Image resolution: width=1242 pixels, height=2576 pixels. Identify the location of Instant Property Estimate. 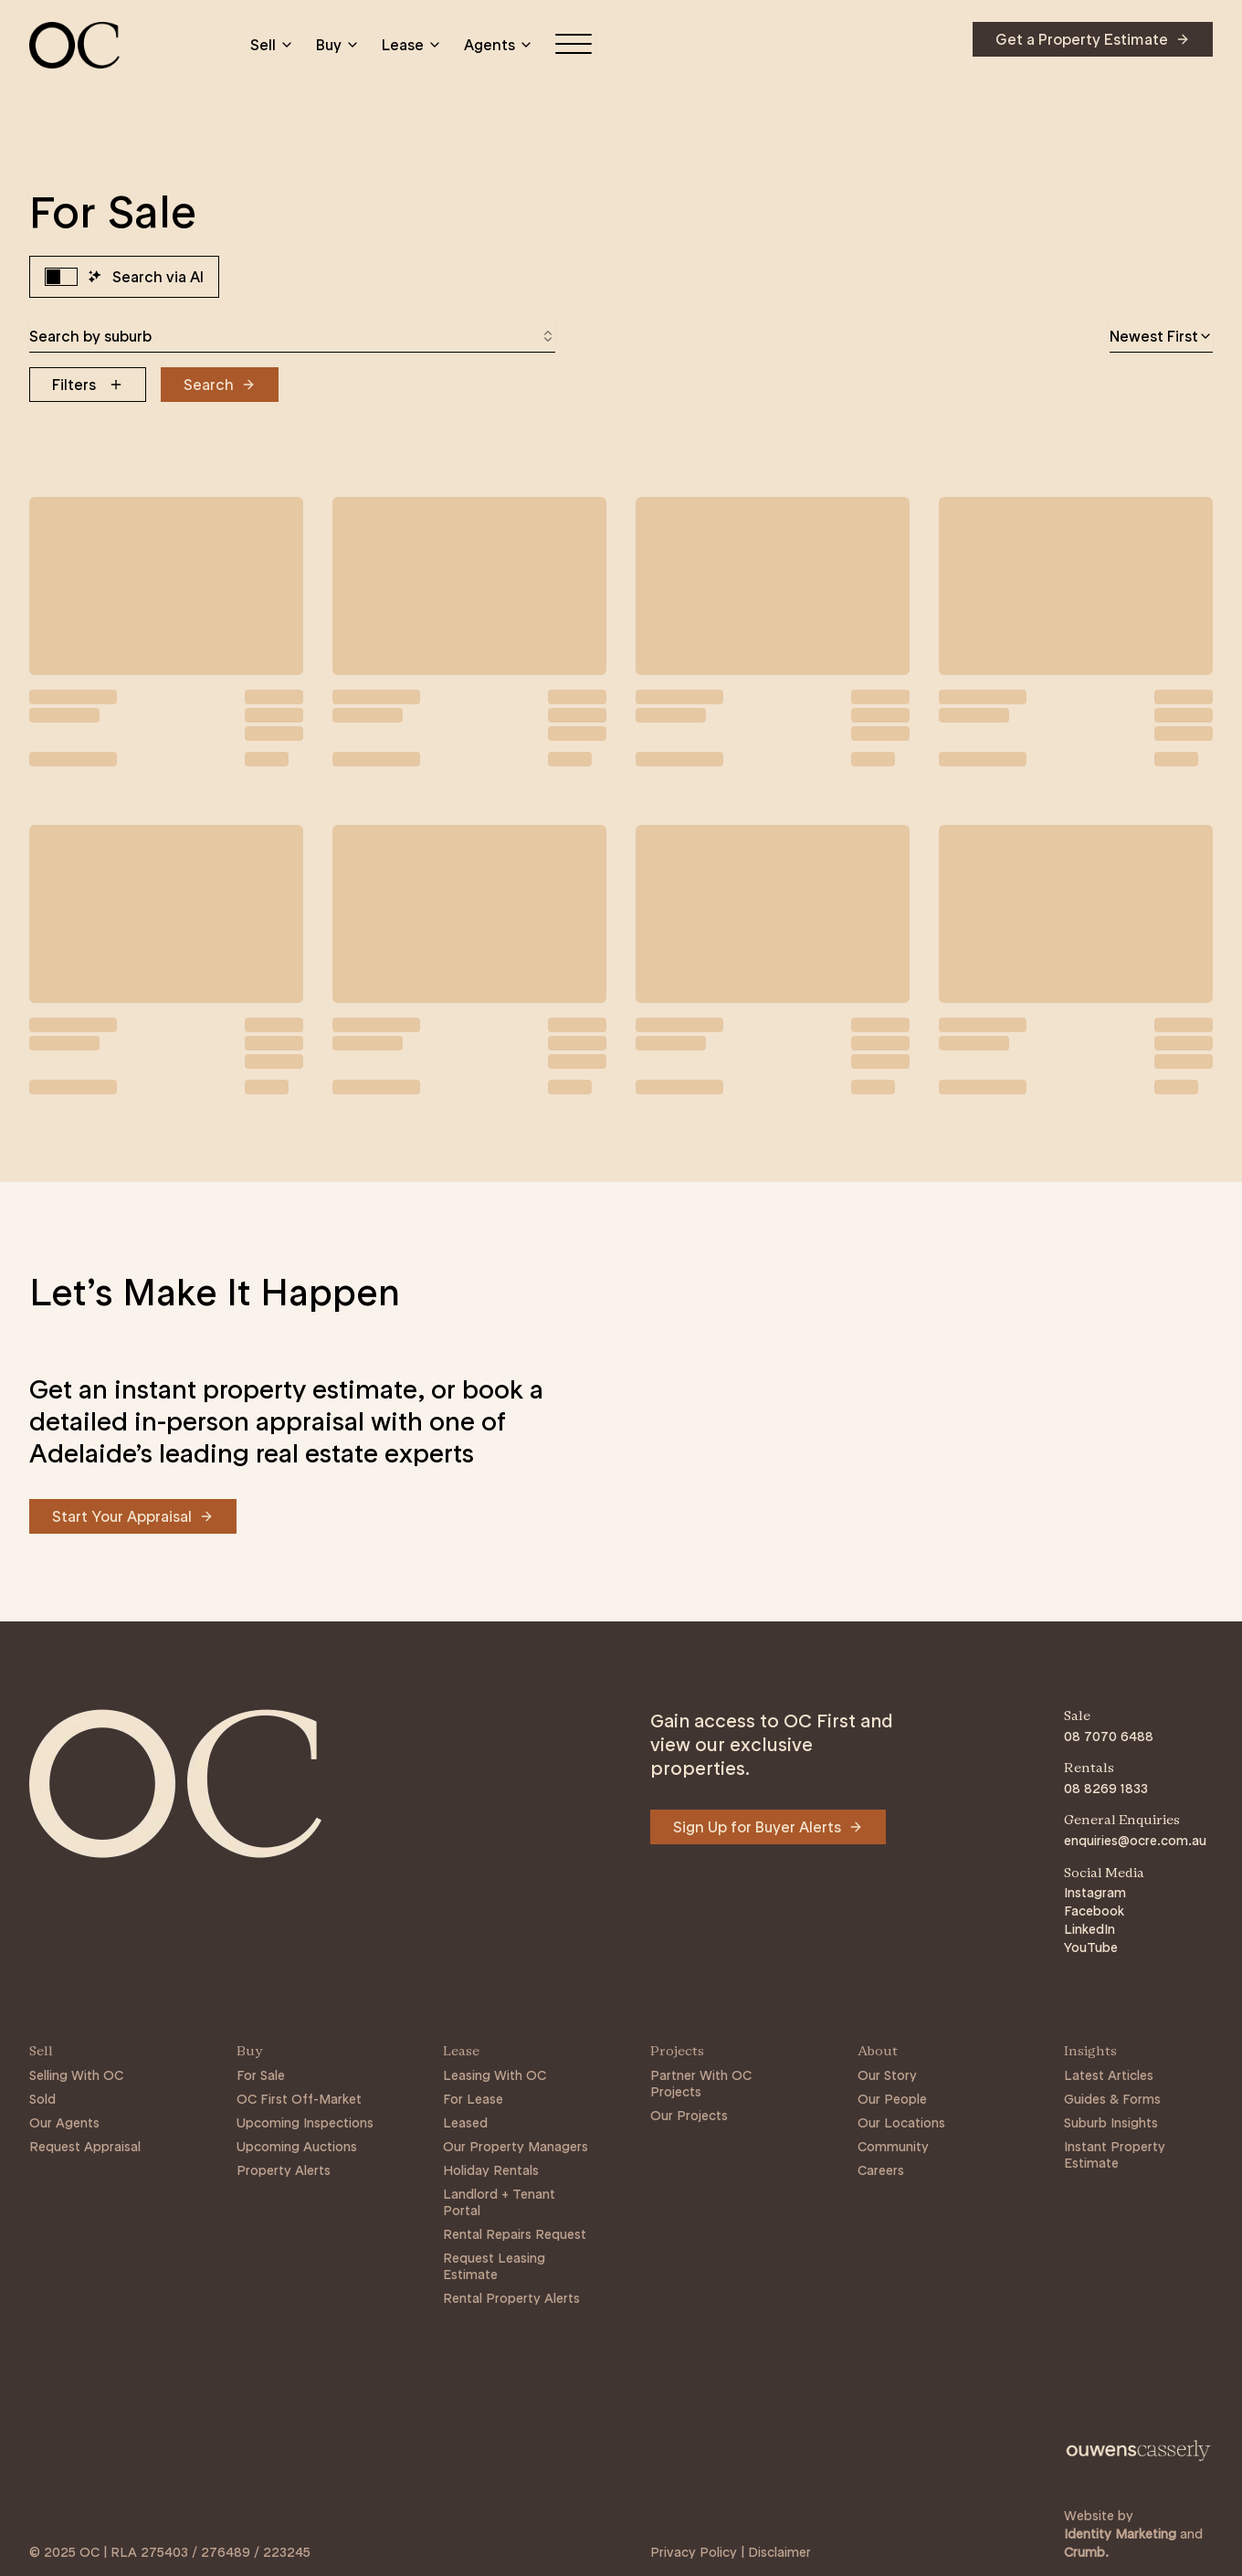
(1114, 2154).